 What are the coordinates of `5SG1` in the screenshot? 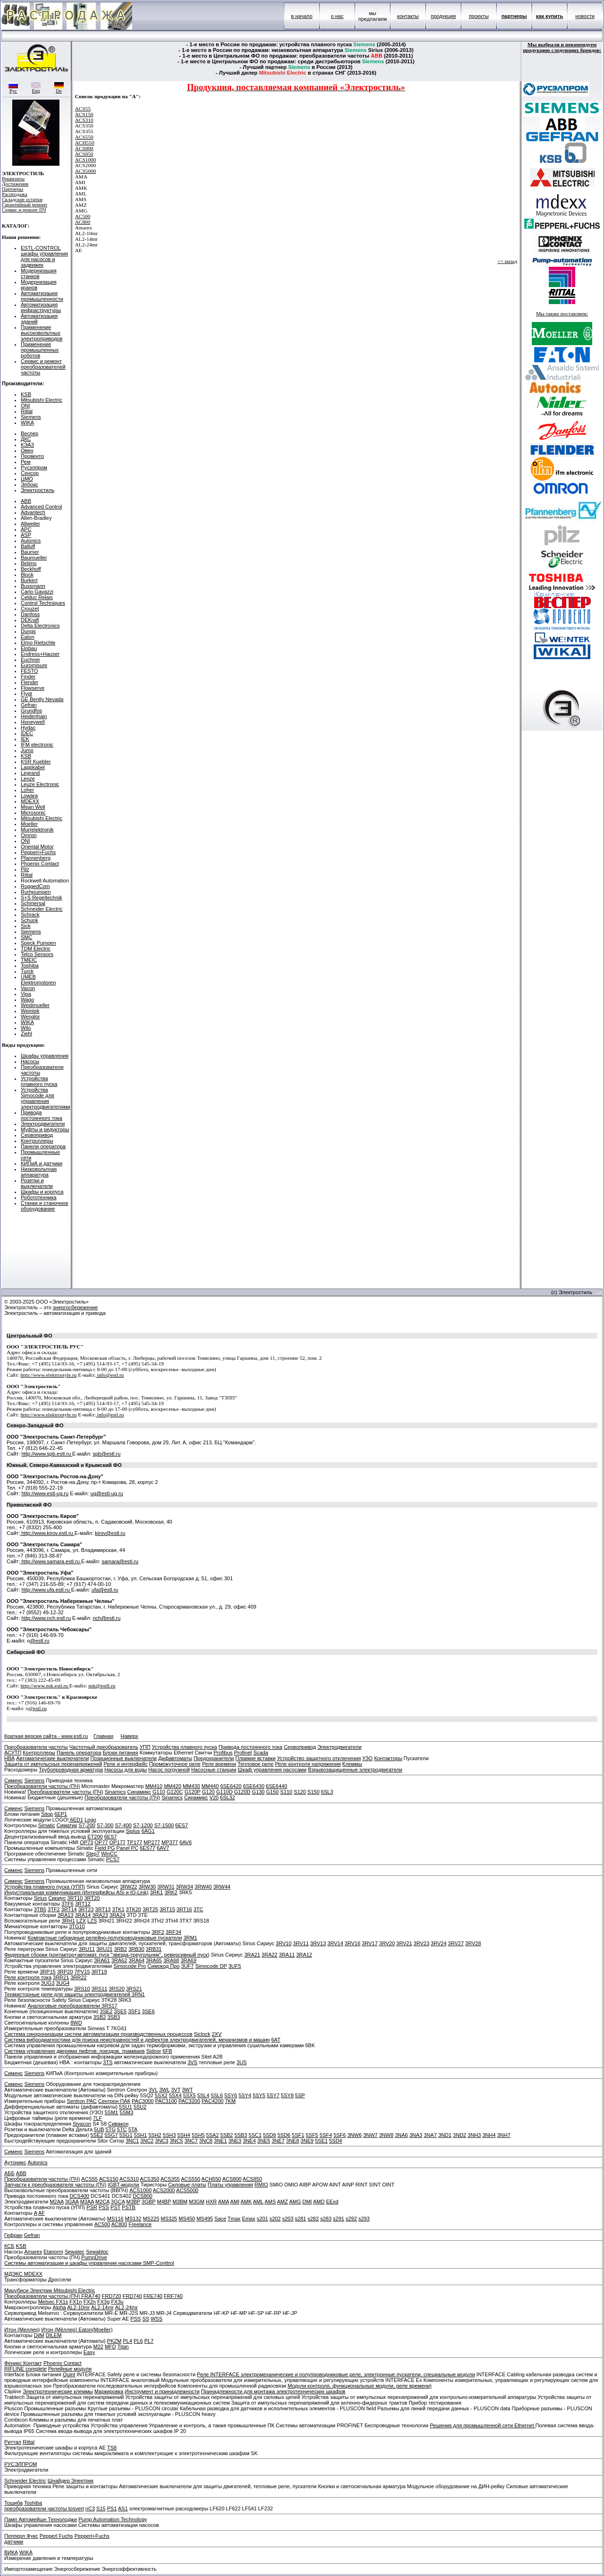 It's located at (126, 2135).